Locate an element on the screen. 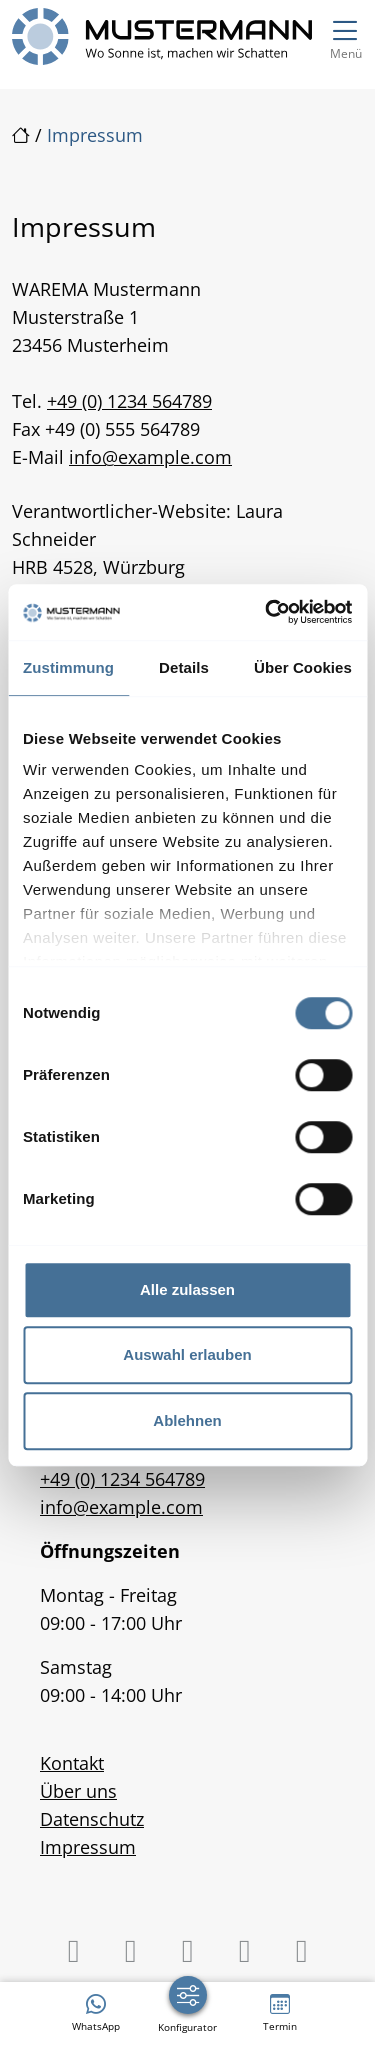 This screenshot has height=2050, width=375. Alle zulassen is located at coordinates (187, 1289).